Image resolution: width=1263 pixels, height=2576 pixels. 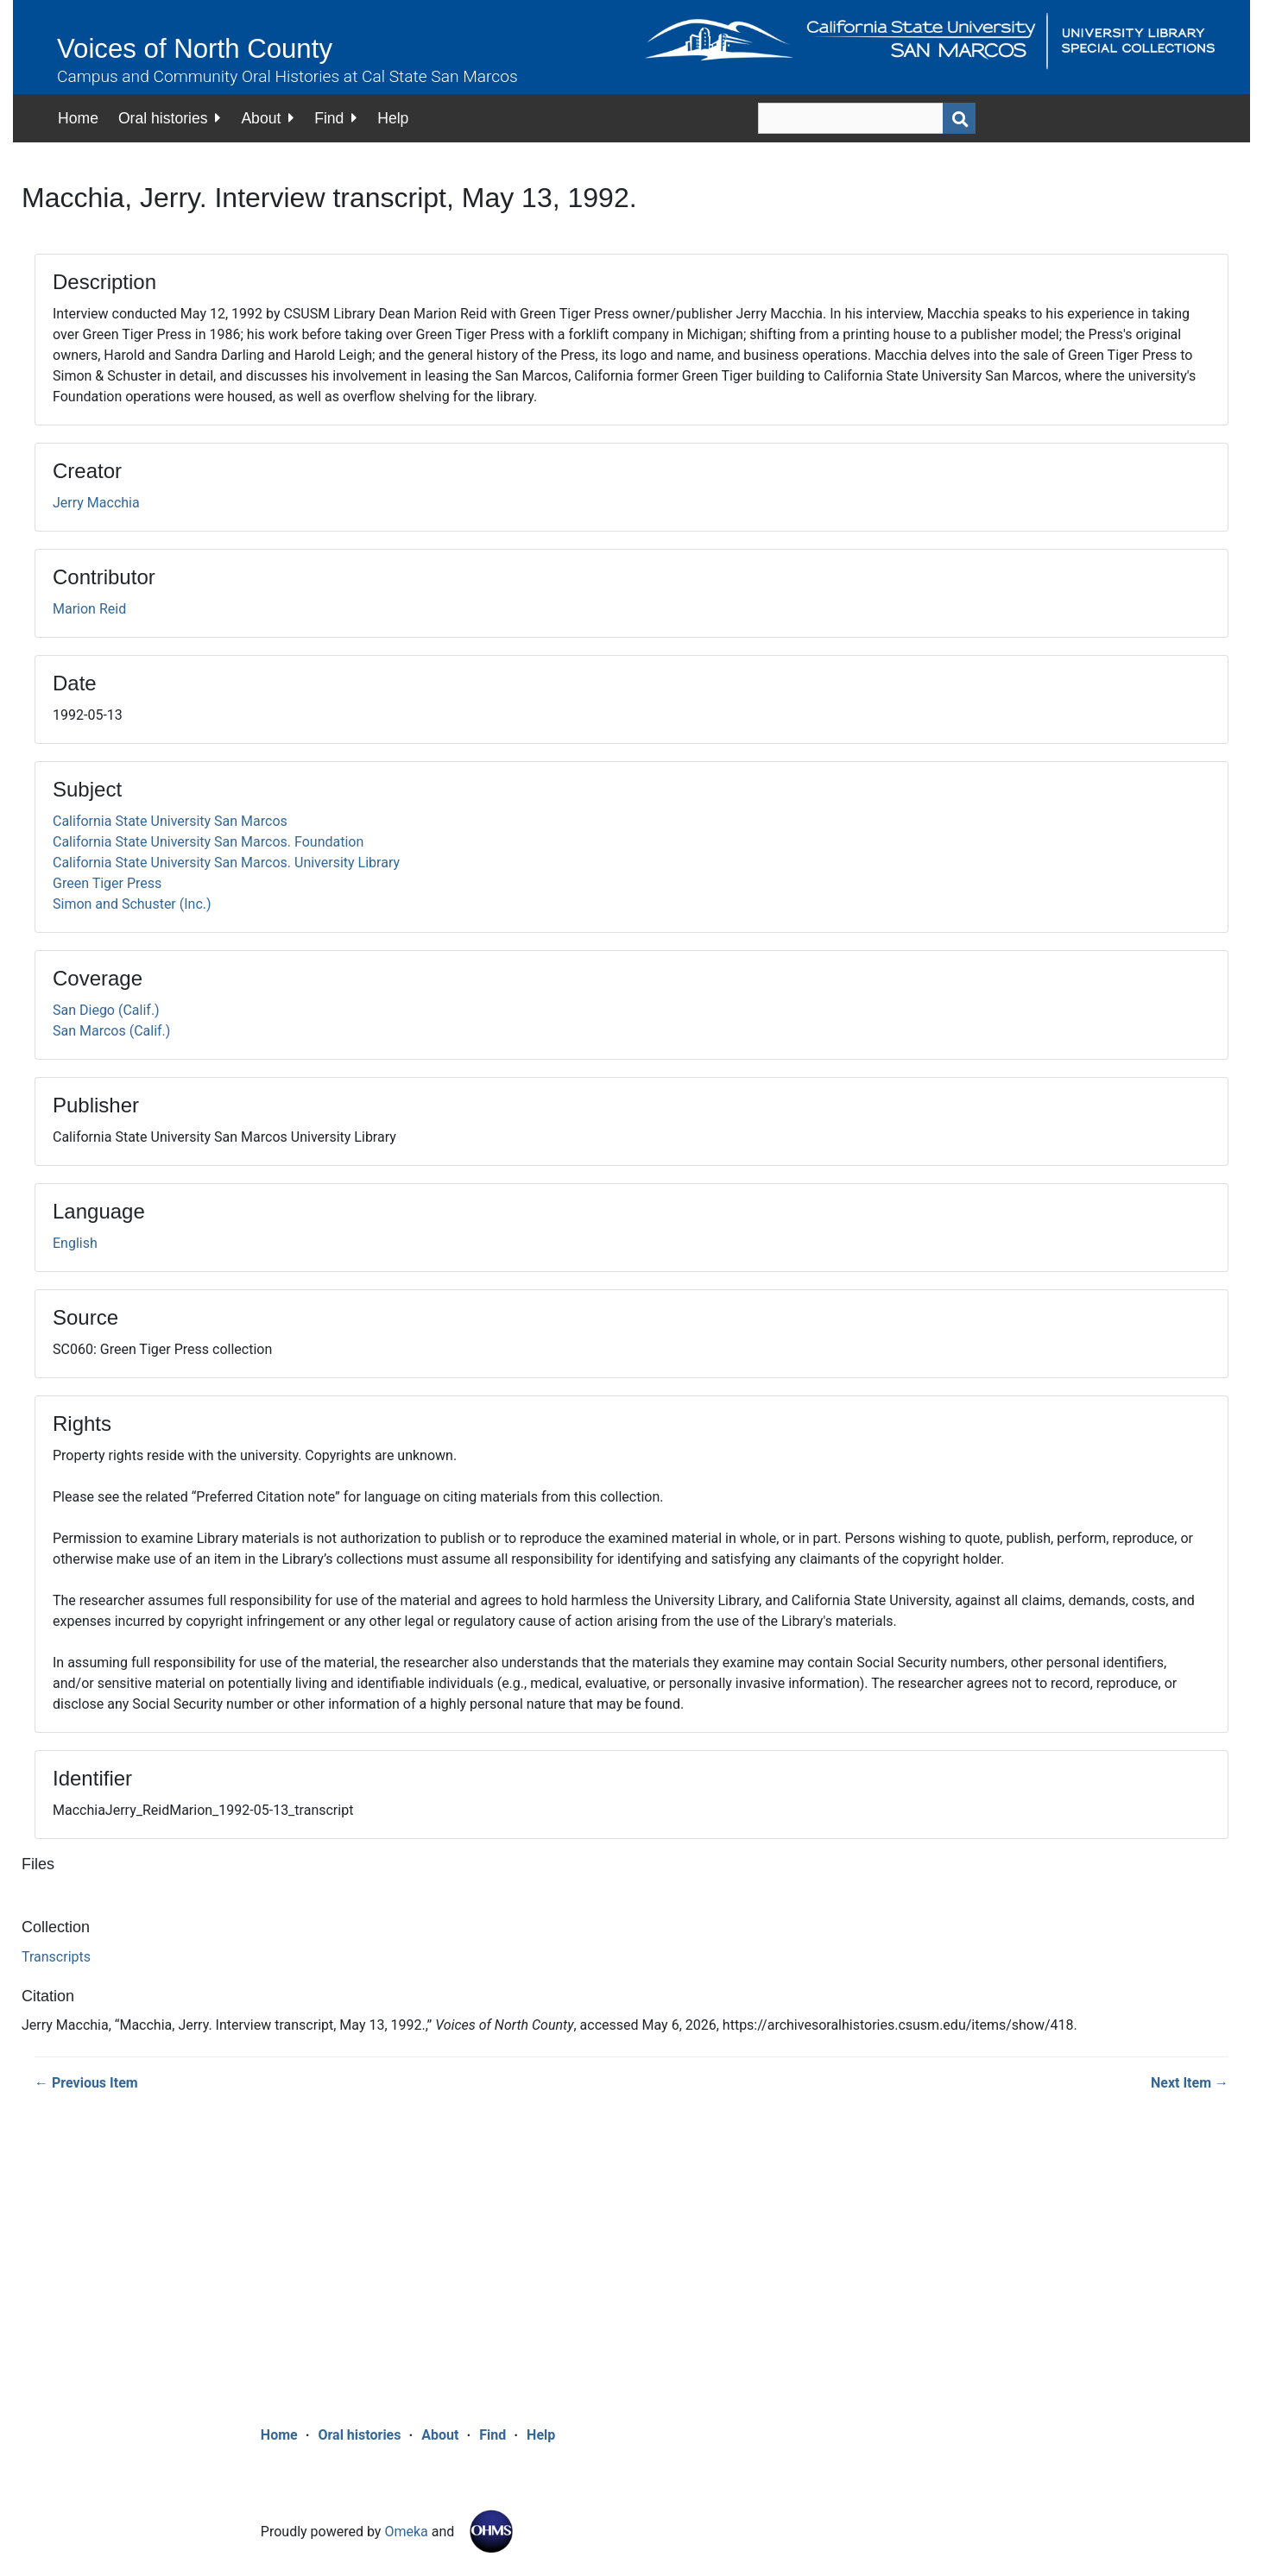 What do you see at coordinates (132, 904) in the screenshot?
I see `Simon and Schuster (Inc.)` at bounding box center [132, 904].